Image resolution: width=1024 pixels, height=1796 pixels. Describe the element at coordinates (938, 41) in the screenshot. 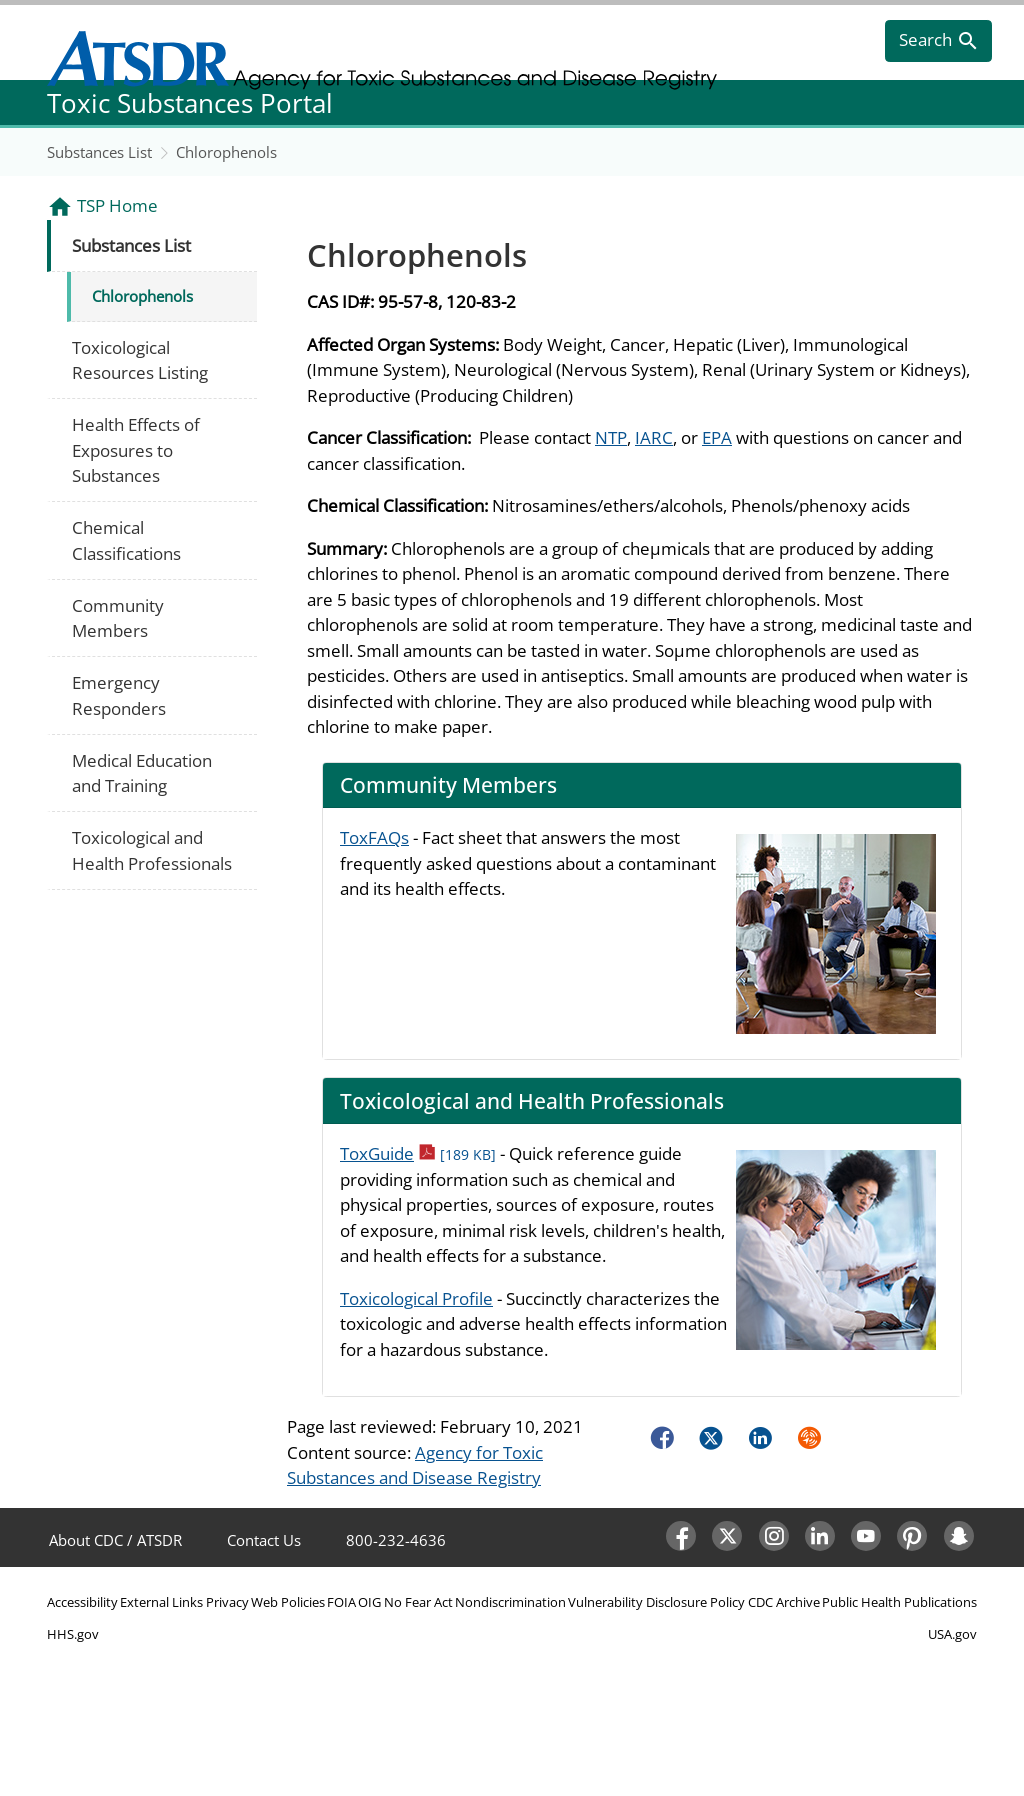

I see `[search]` at that location.